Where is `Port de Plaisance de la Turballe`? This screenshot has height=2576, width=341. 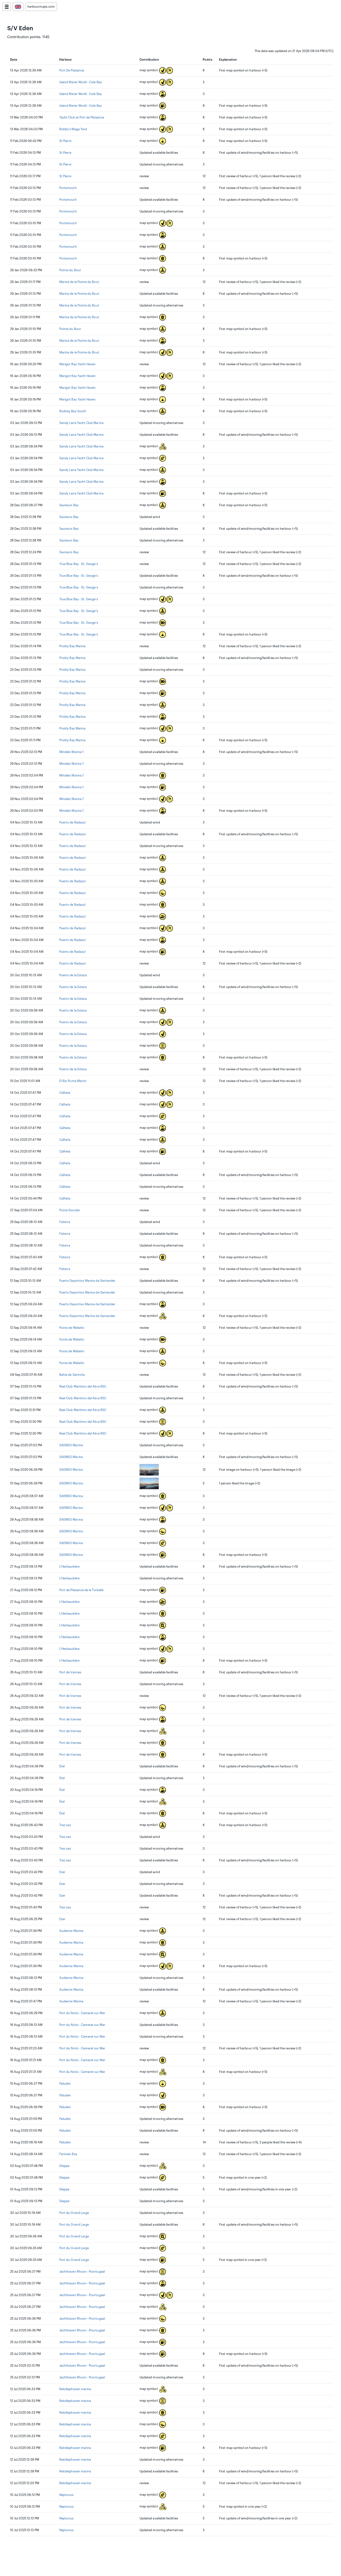
Port de Plaisance de la Turballe is located at coordinates (81, 1590).